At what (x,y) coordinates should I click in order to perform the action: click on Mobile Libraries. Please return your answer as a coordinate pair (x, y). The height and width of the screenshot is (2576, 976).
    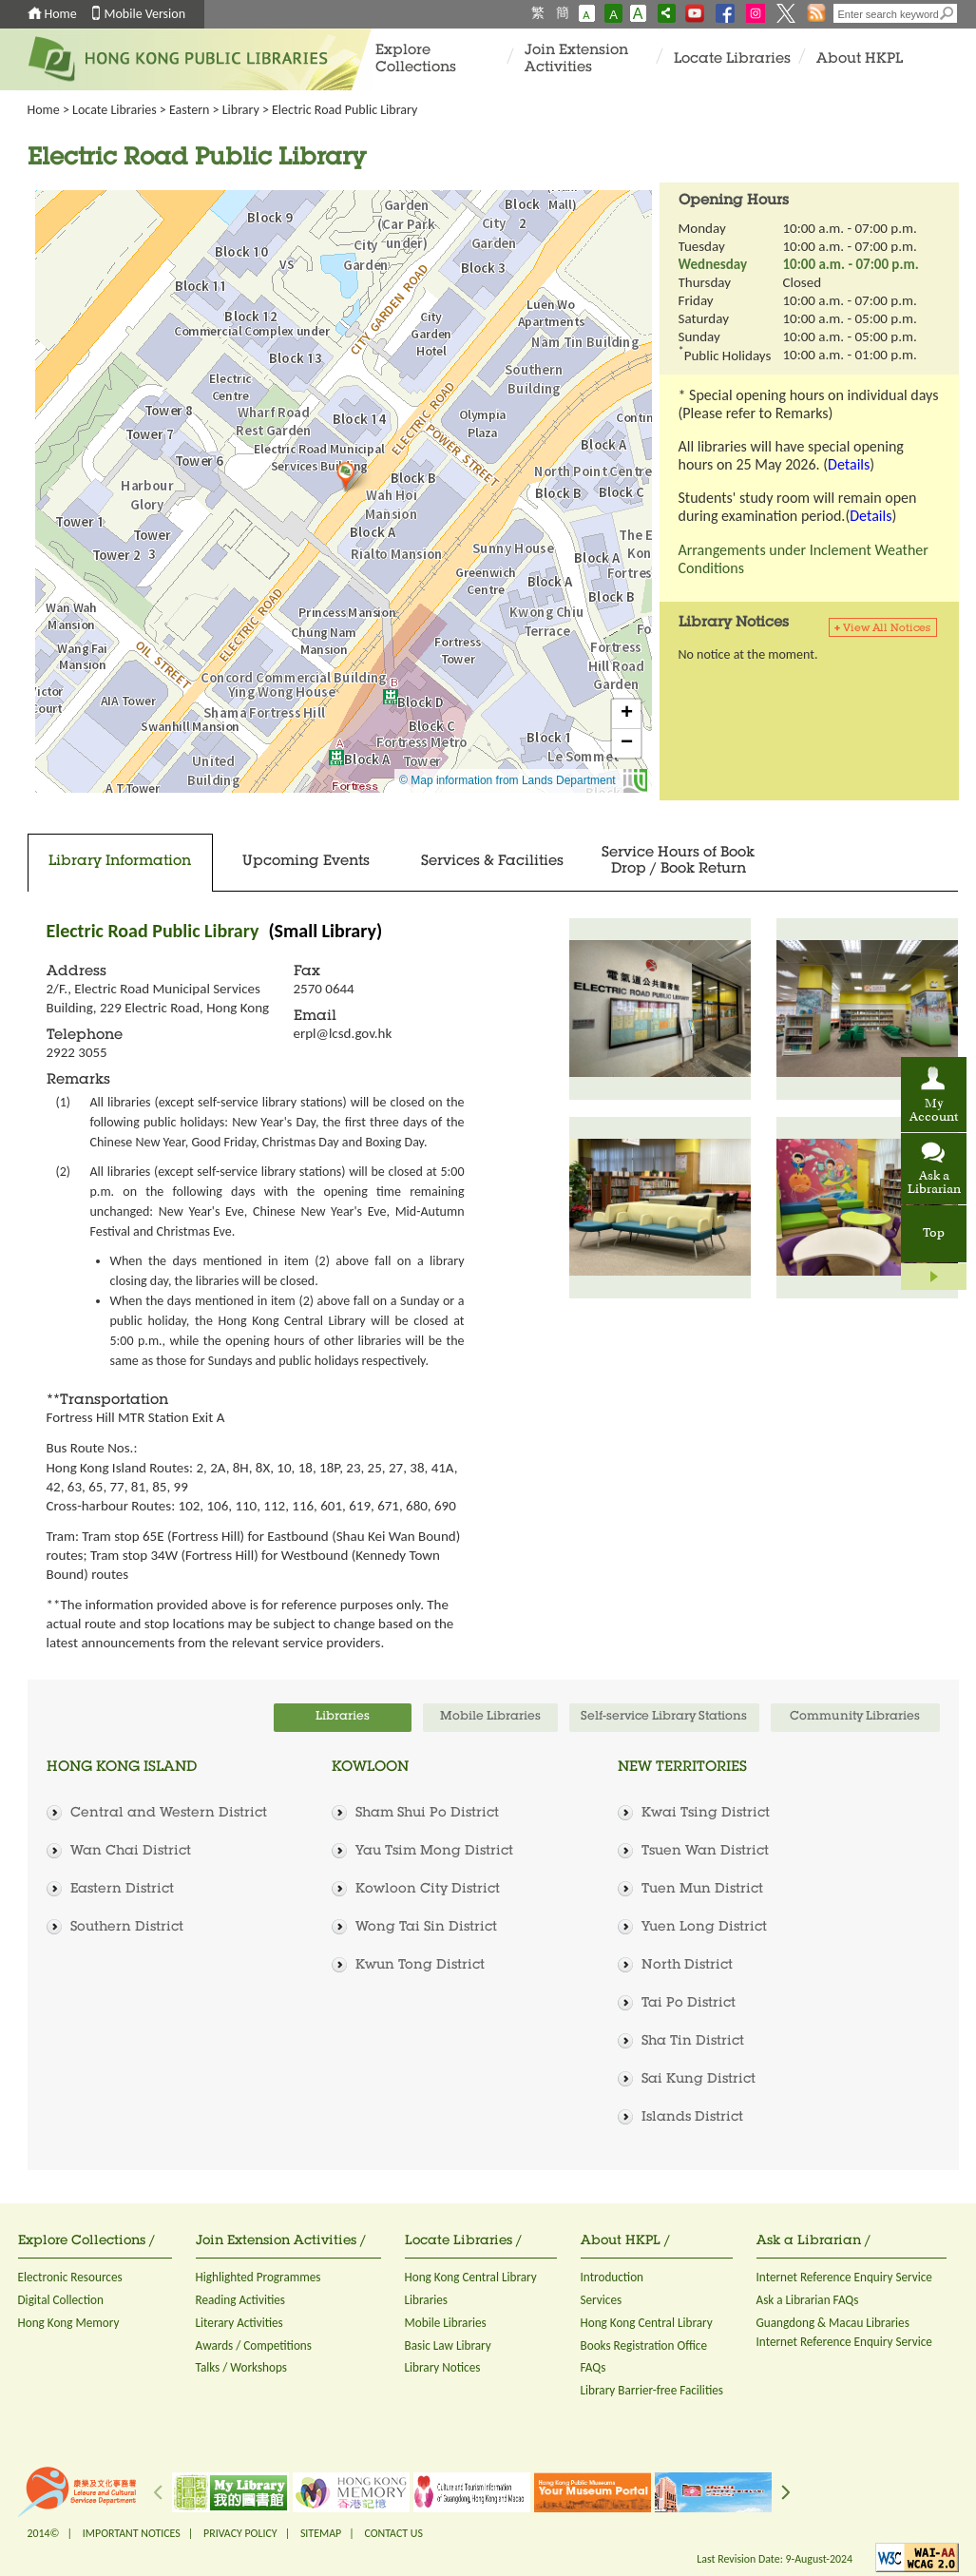
    Looking at the image, I should click on (446, 2323).